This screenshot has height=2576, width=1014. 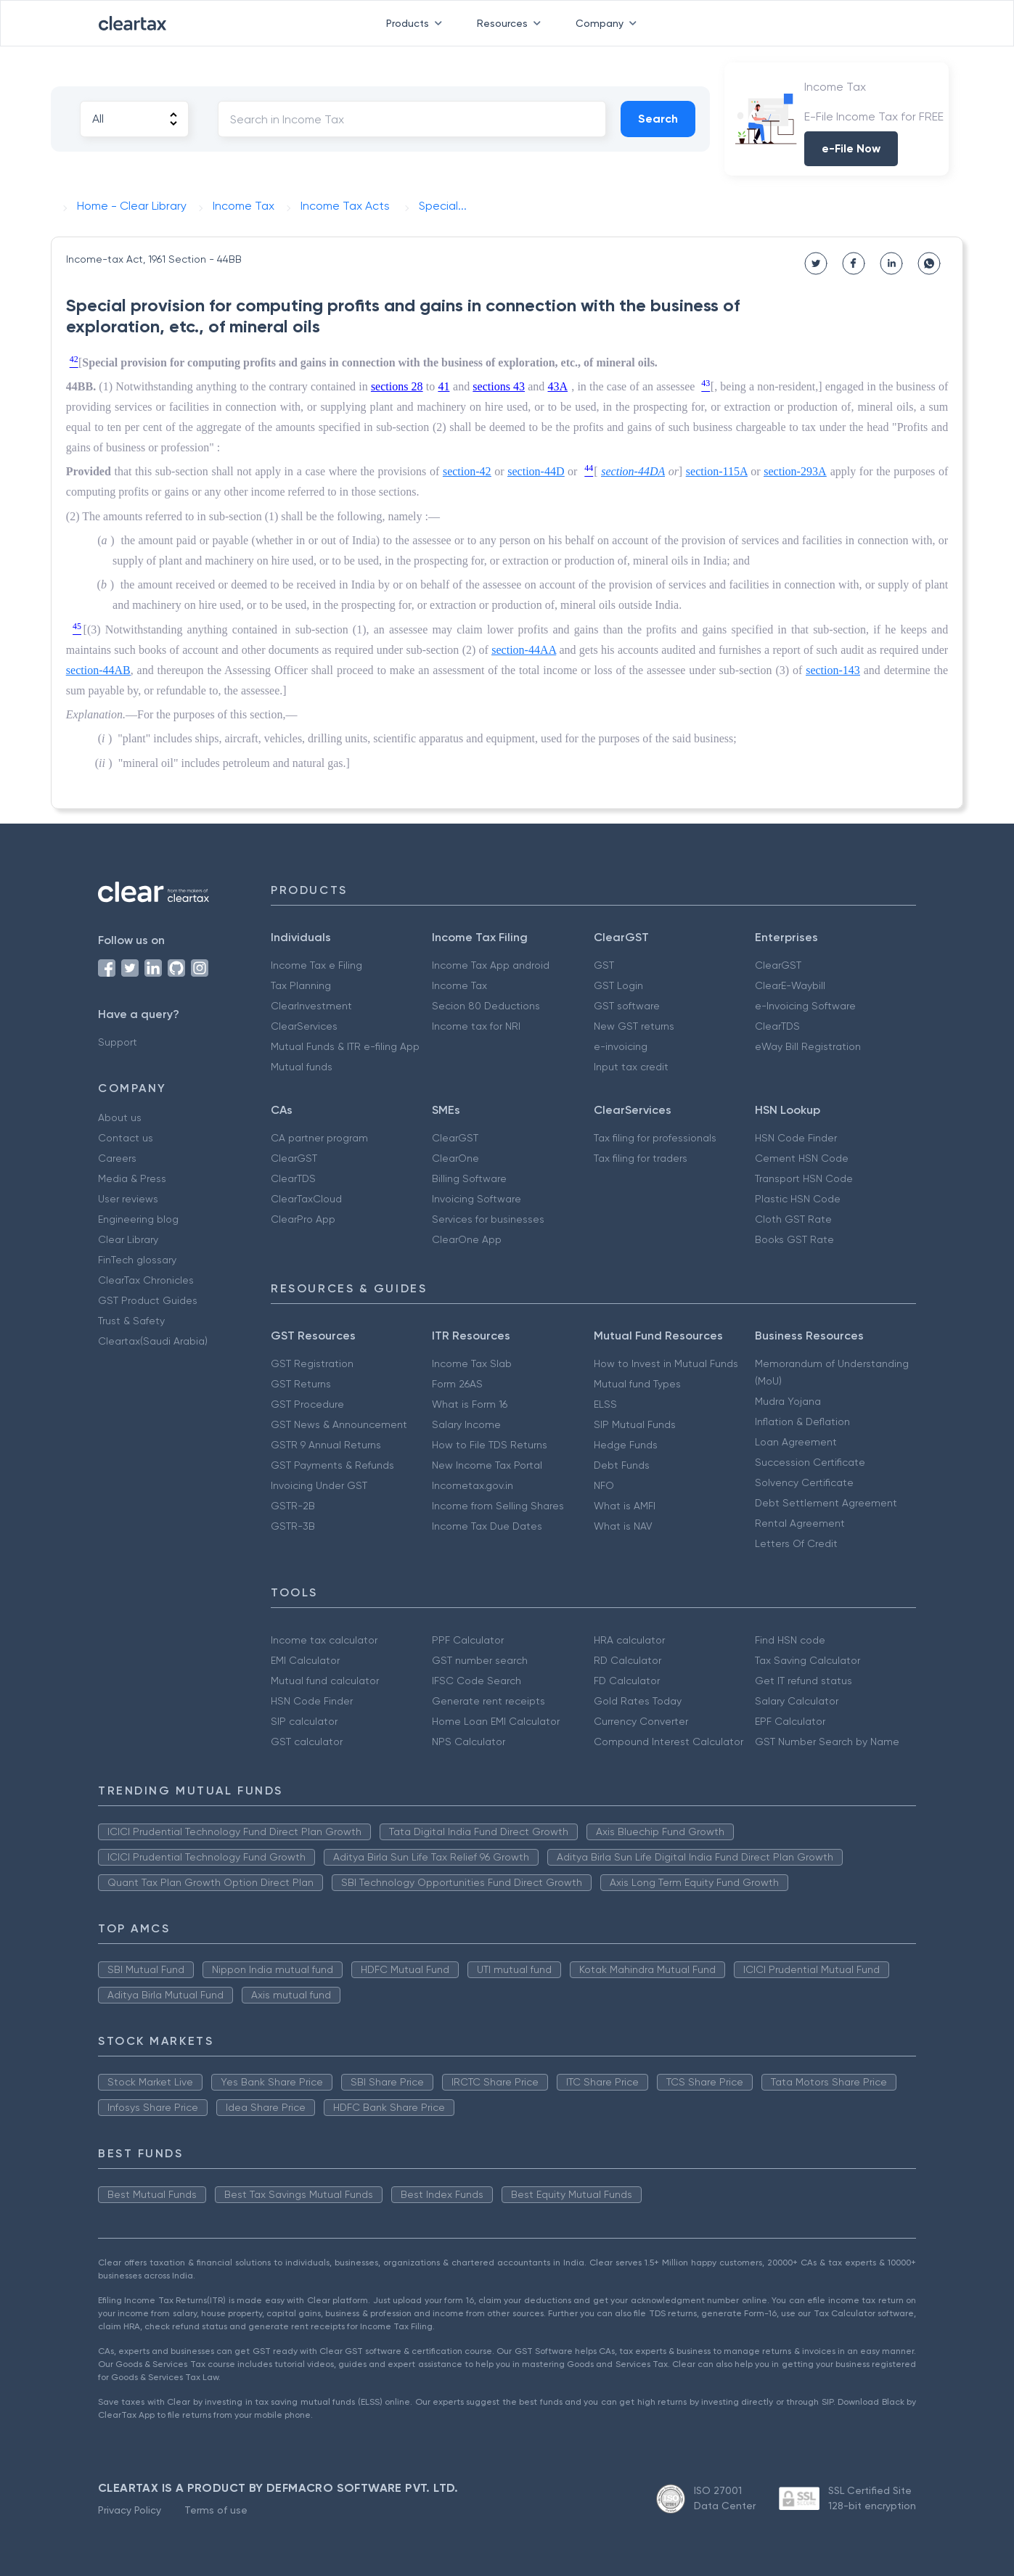 I want to click on Support, so click(x=117, y=1042).